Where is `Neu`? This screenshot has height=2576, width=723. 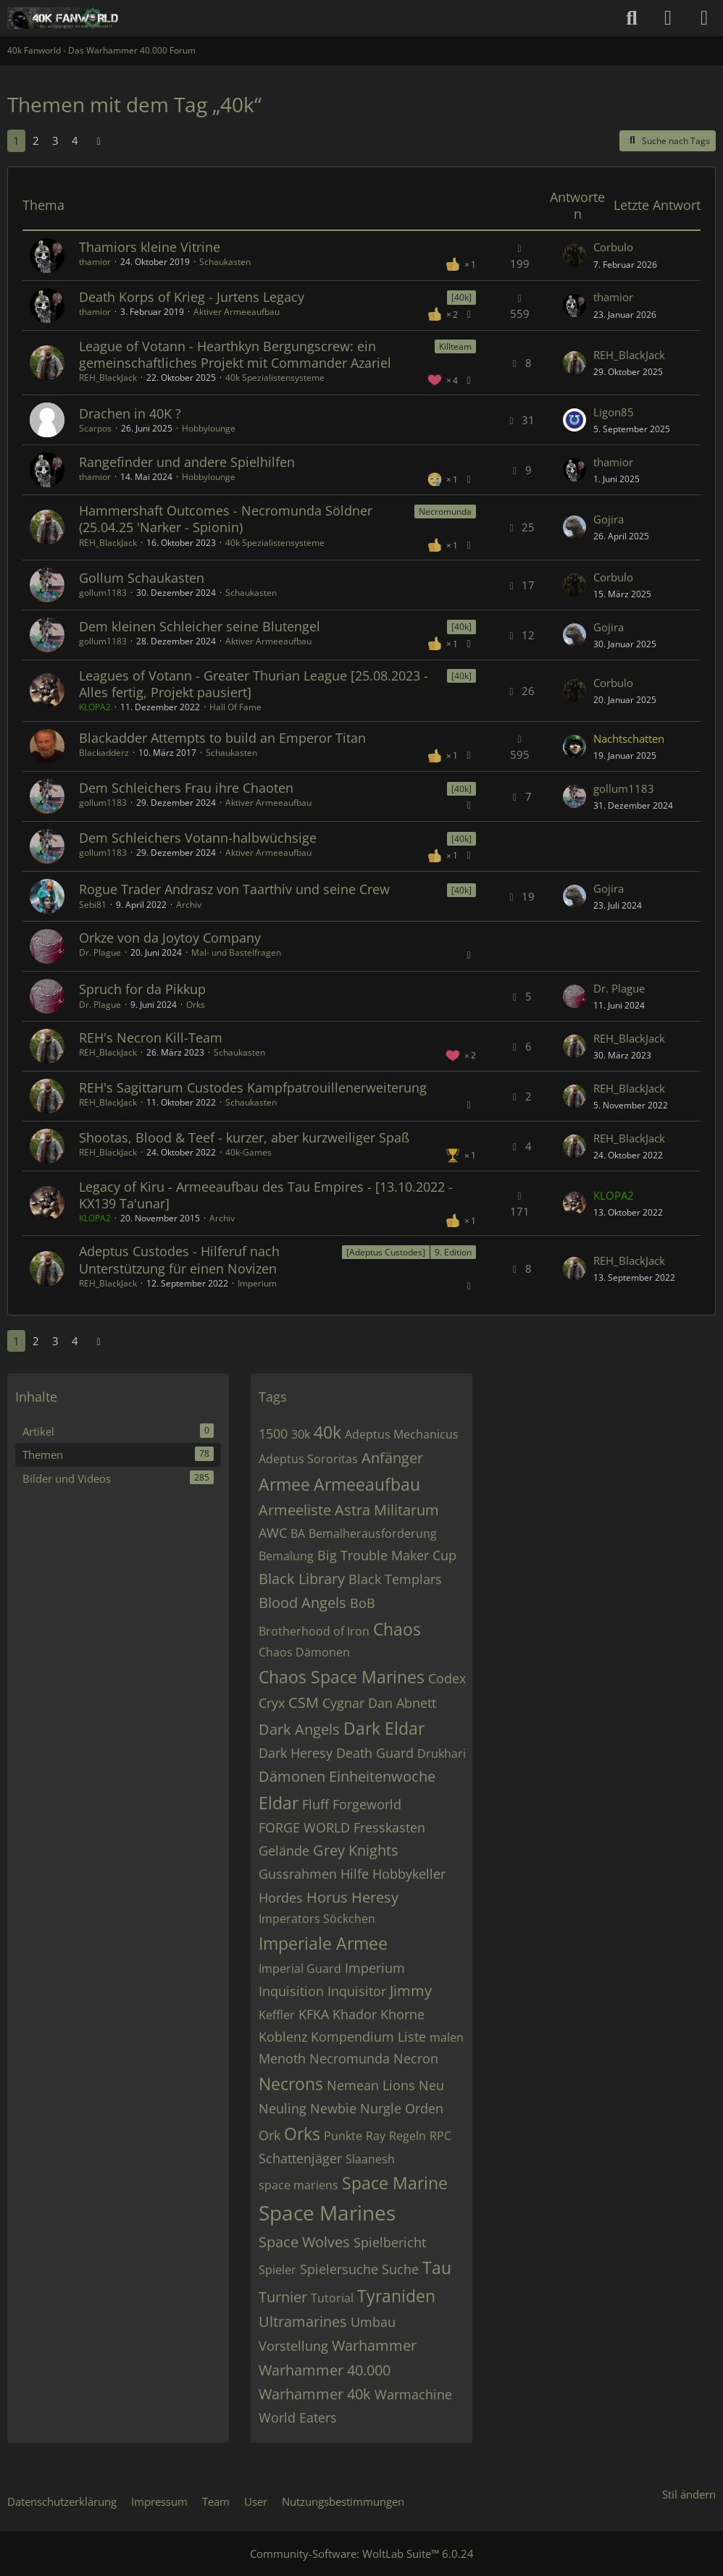 Neu is located at coordinates (431, 2085).